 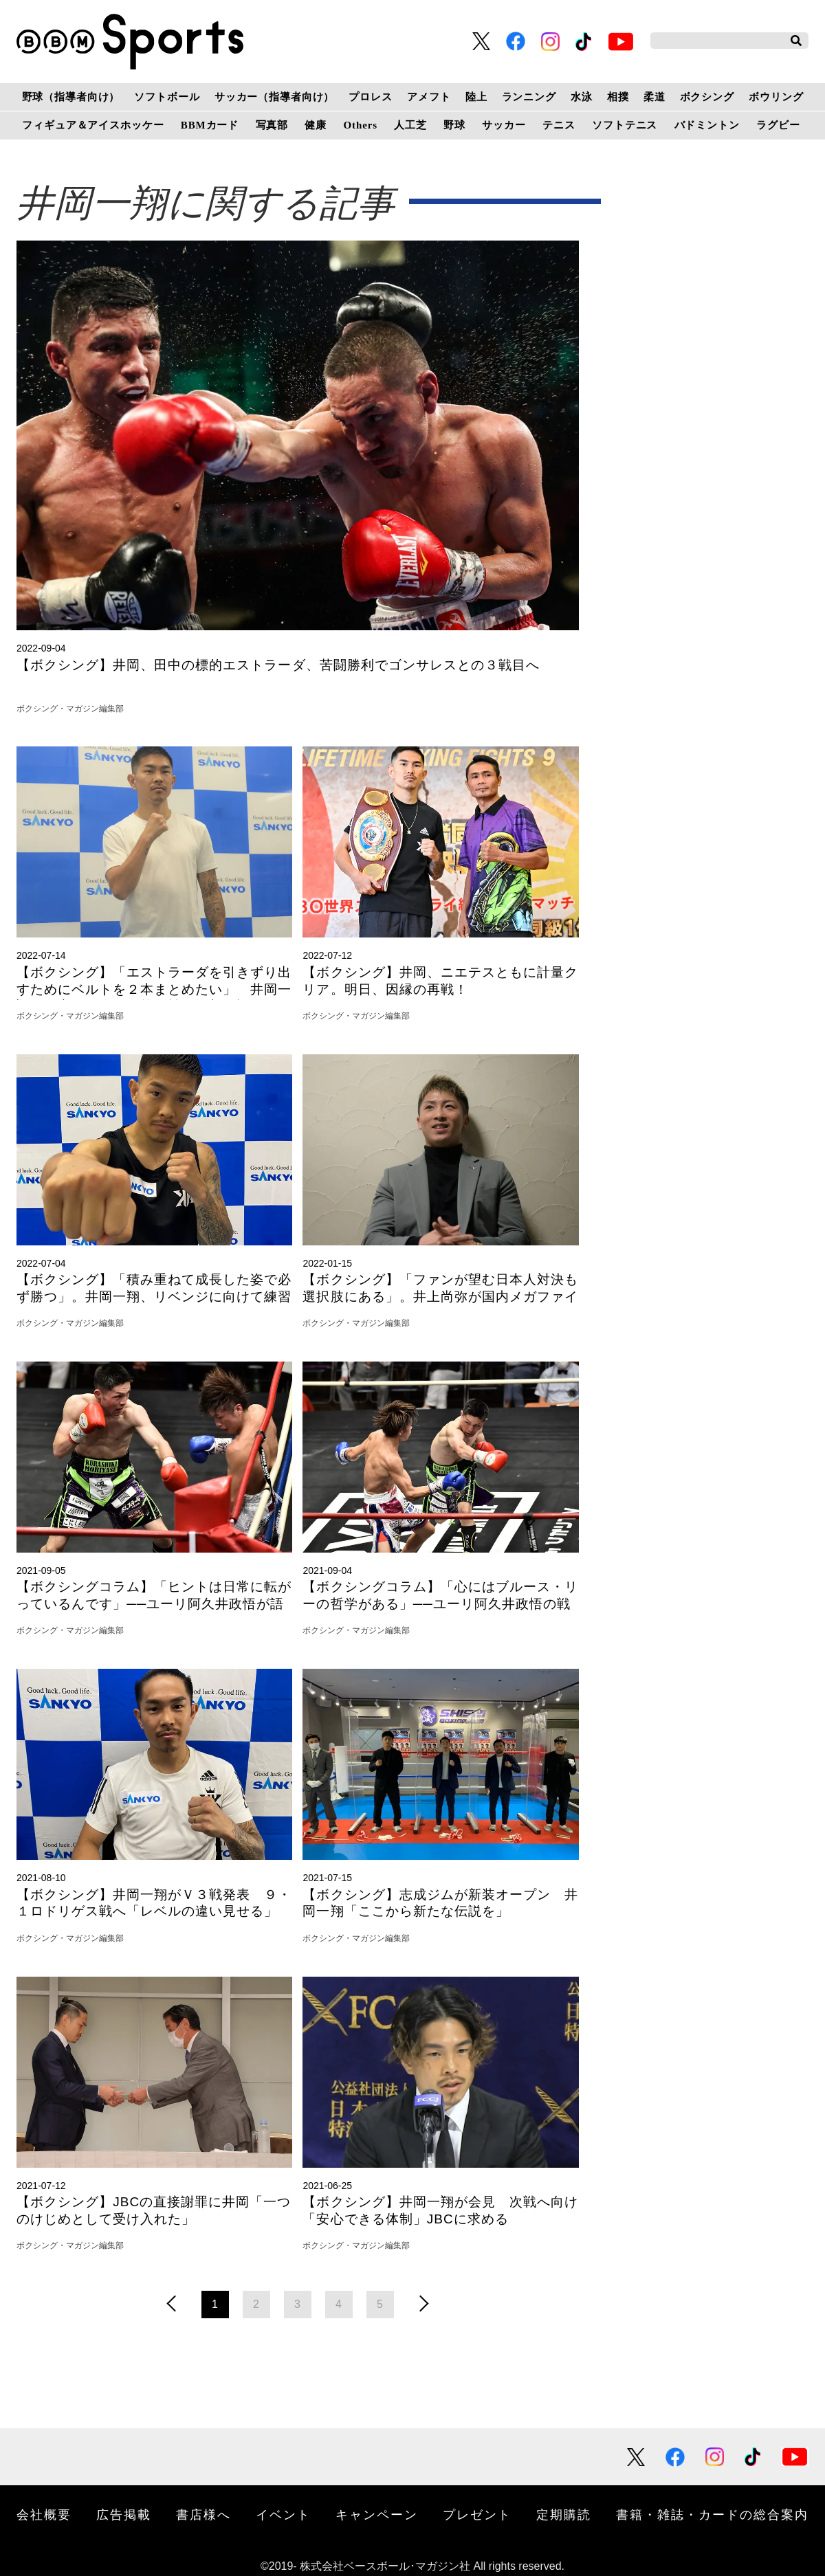 What do you see at coordinates (476, 96) in the screenshot?
I see `陸上` at bounding box center [476, 96].